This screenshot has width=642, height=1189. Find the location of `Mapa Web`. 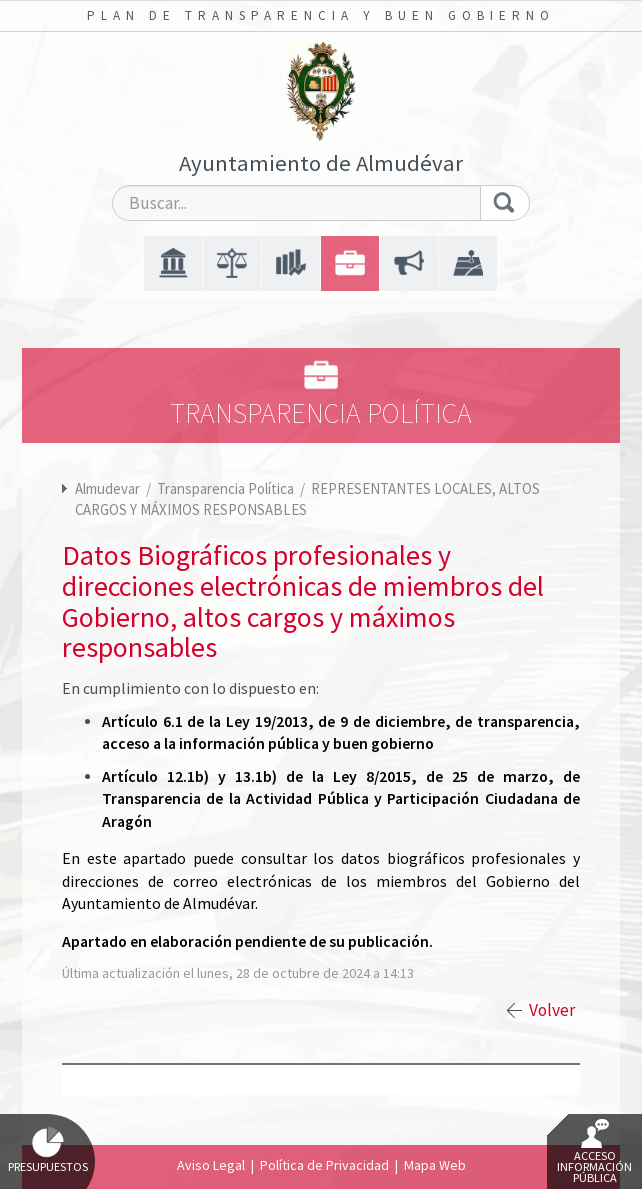

Mapa Web is located at coordinates (435, 1165).